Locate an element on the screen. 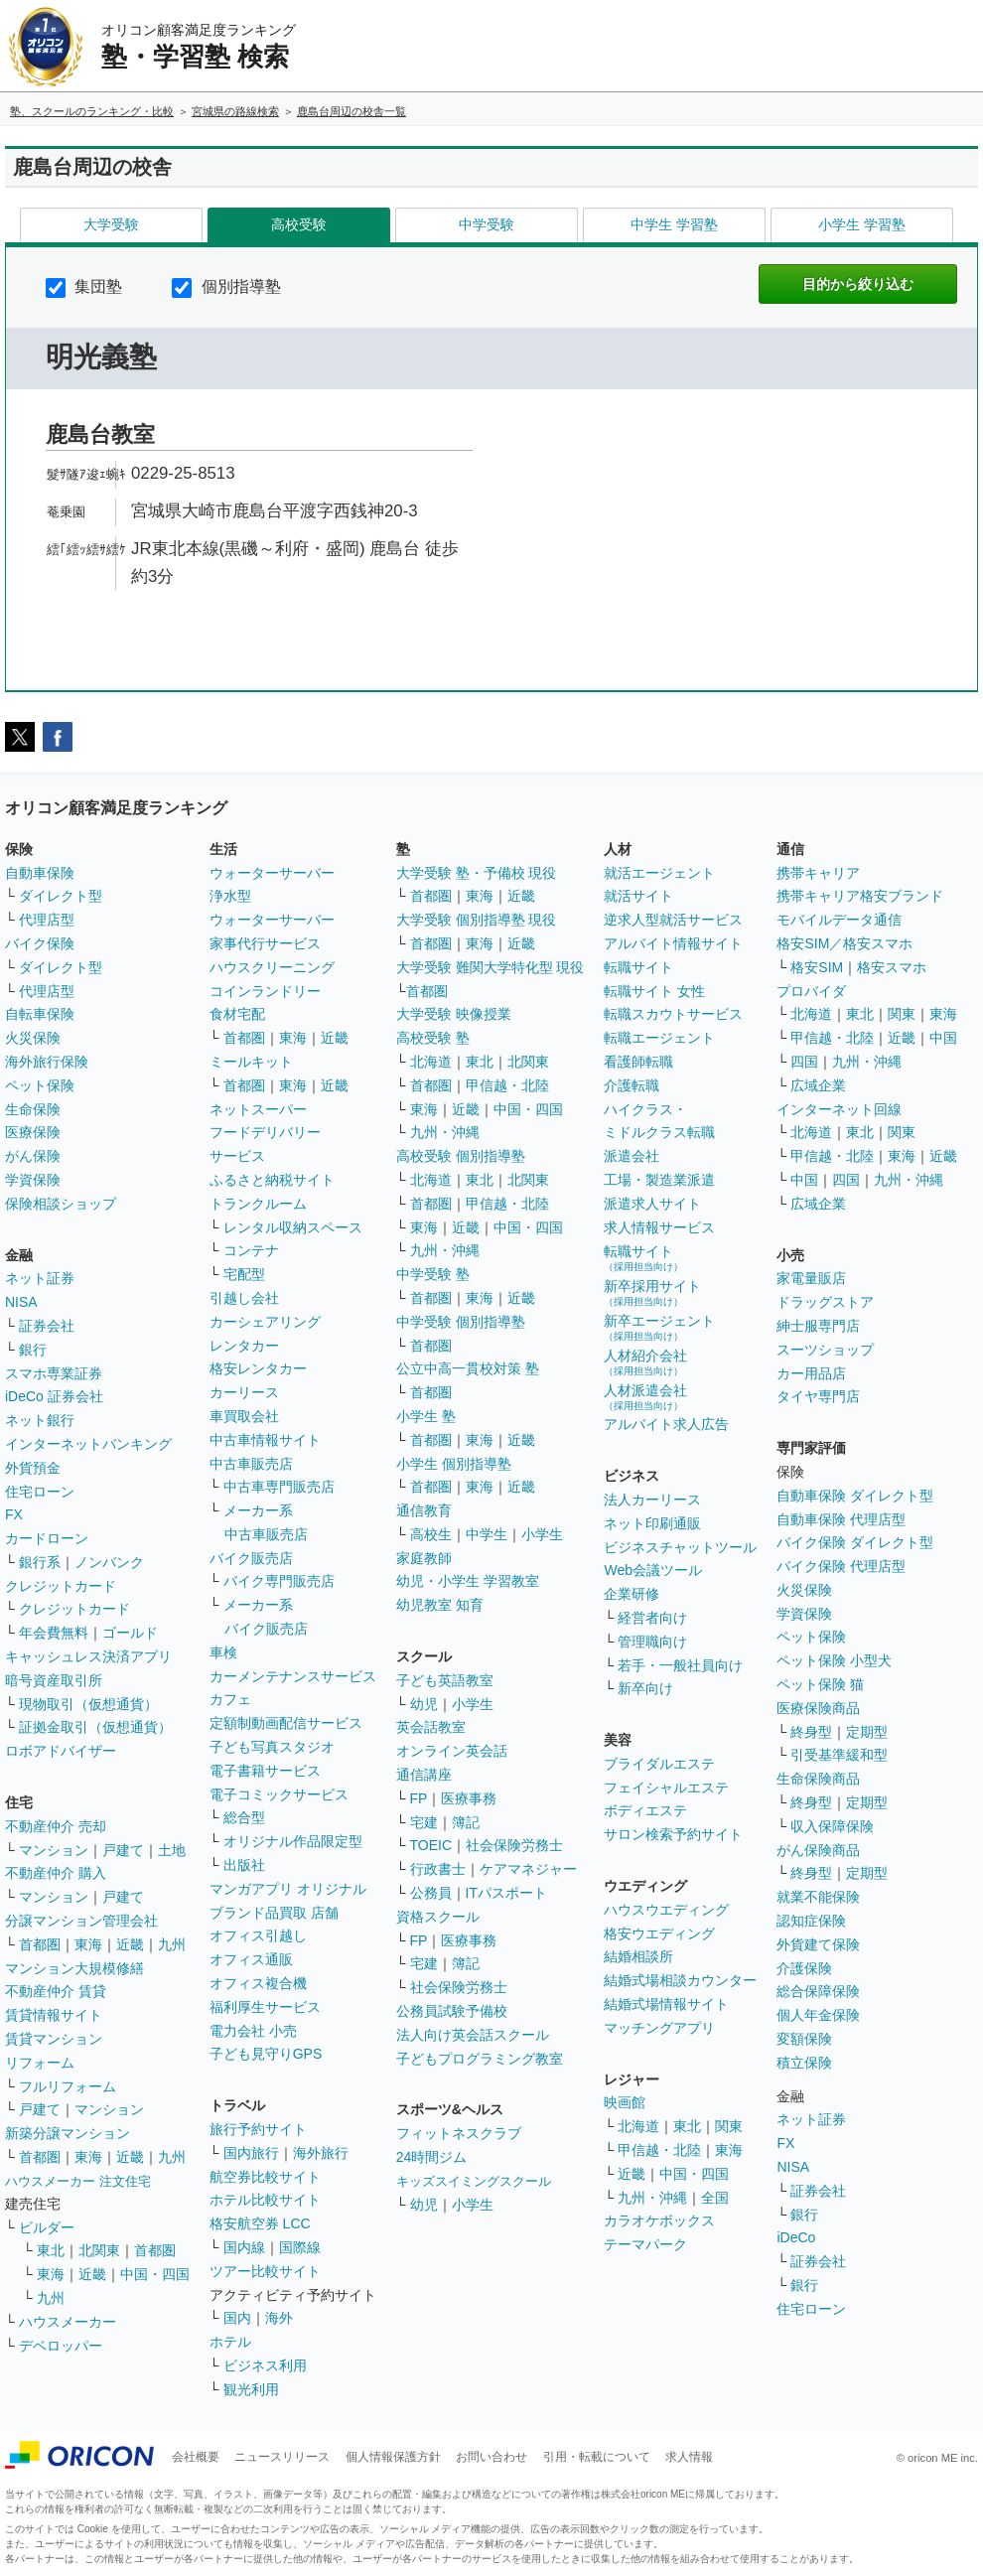 This screenshot has height=2576, width=983. 宅建 is located at coordinates (424, 1822).